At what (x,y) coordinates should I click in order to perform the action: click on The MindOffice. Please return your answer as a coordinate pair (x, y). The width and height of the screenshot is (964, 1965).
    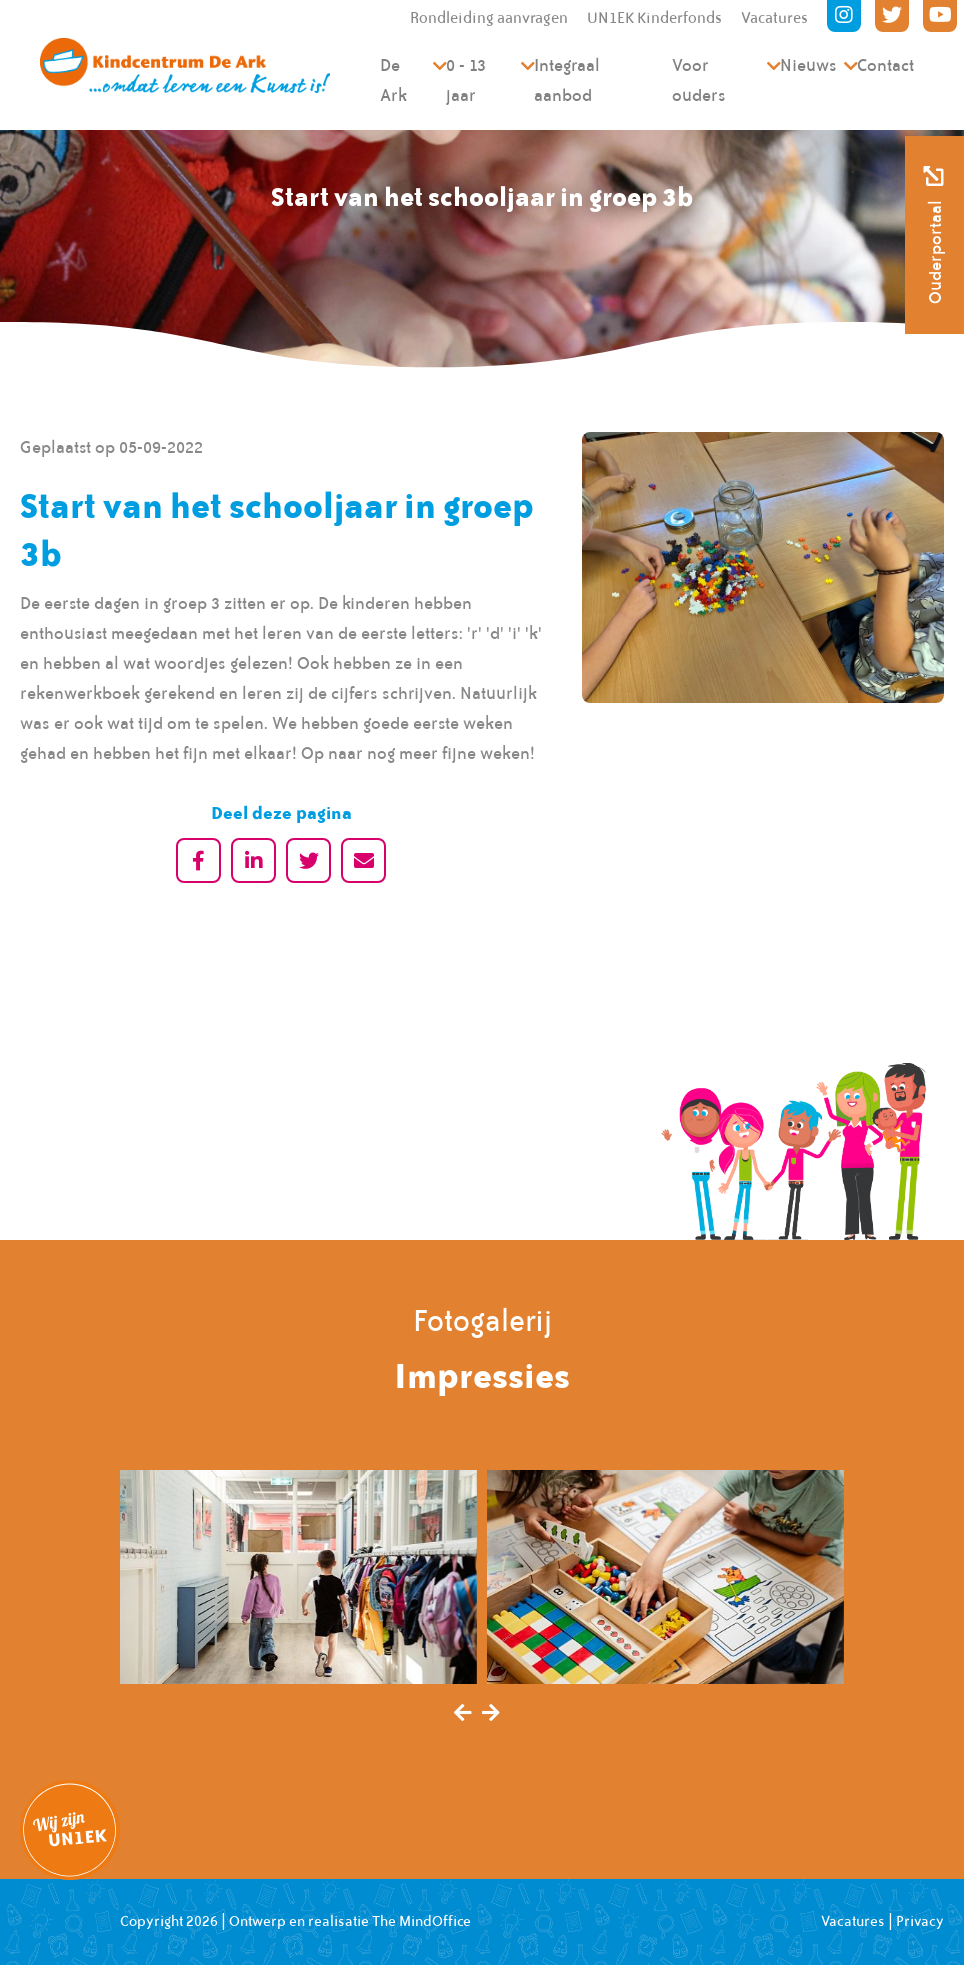
    Looking at the image, I should click on (421, 1921).